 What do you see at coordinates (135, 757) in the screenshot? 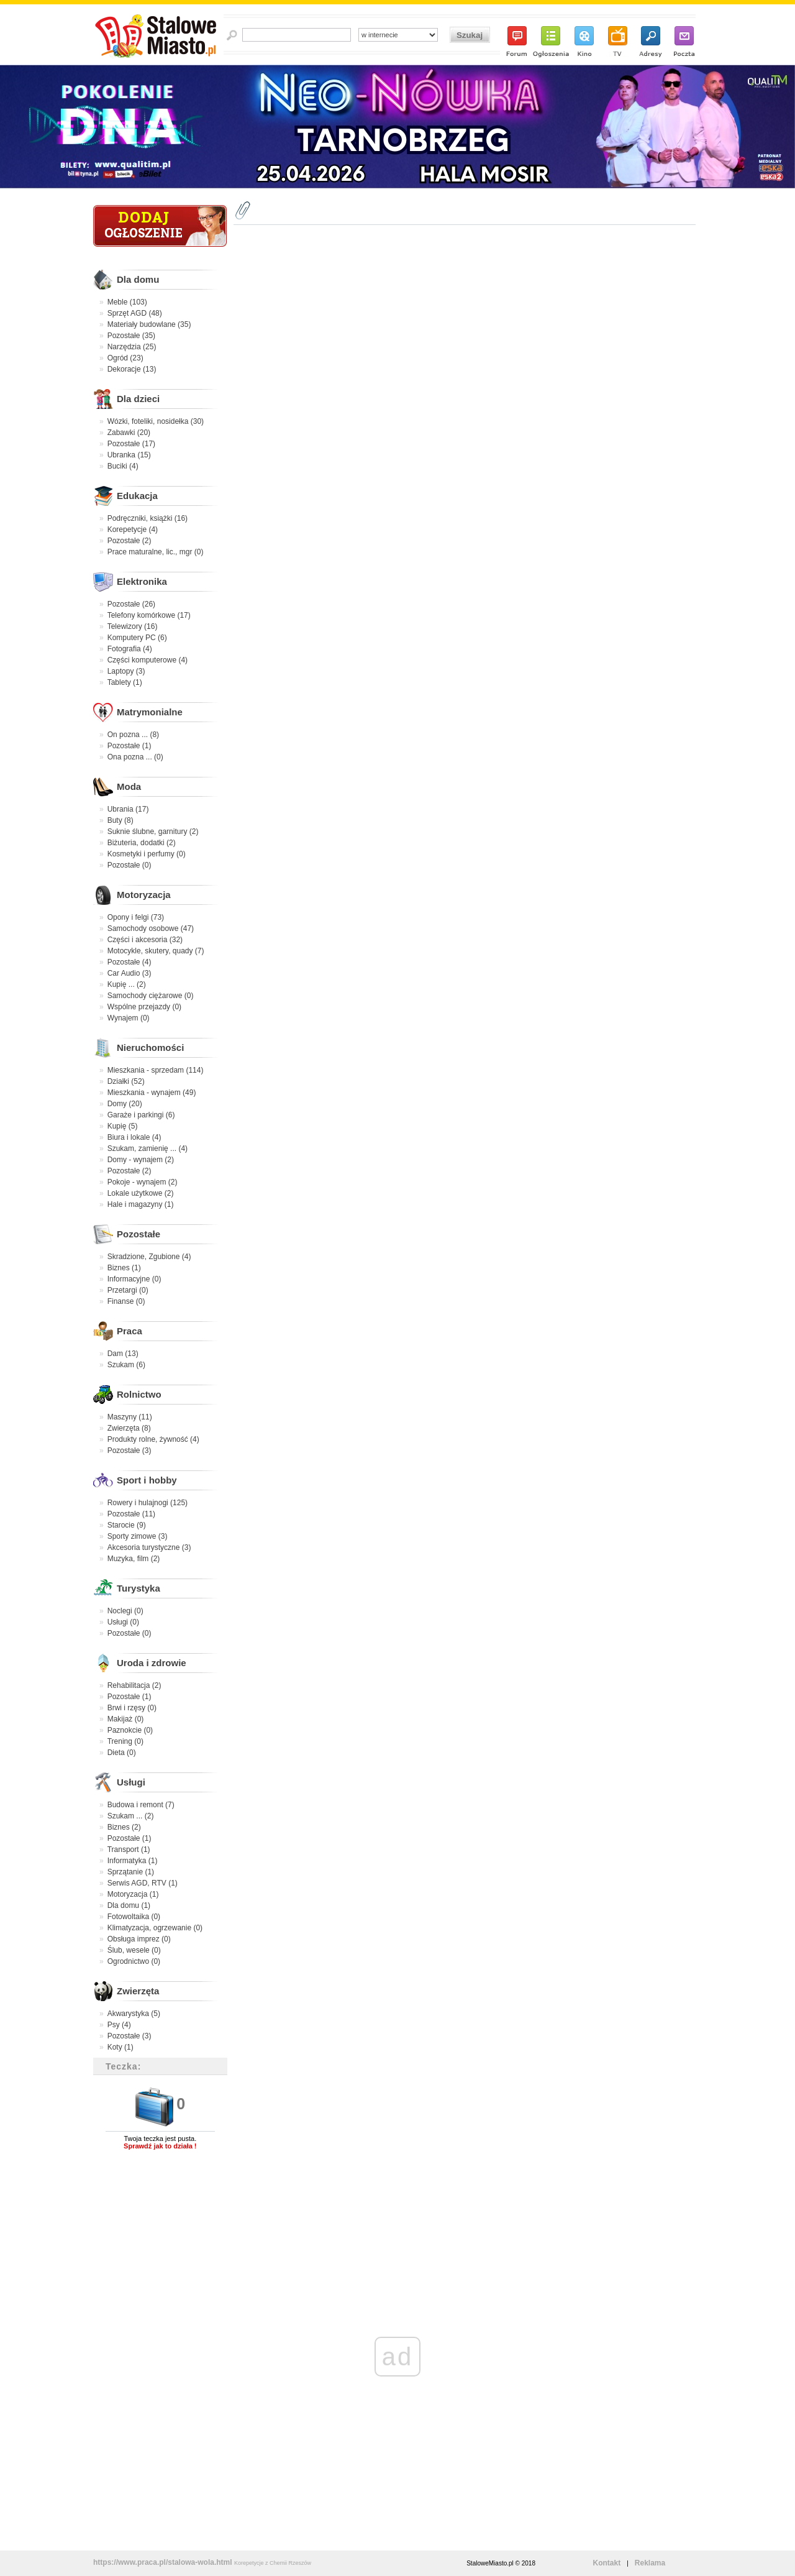
I see `Ona pozna ... (0)` at bounding box center [135, 757].